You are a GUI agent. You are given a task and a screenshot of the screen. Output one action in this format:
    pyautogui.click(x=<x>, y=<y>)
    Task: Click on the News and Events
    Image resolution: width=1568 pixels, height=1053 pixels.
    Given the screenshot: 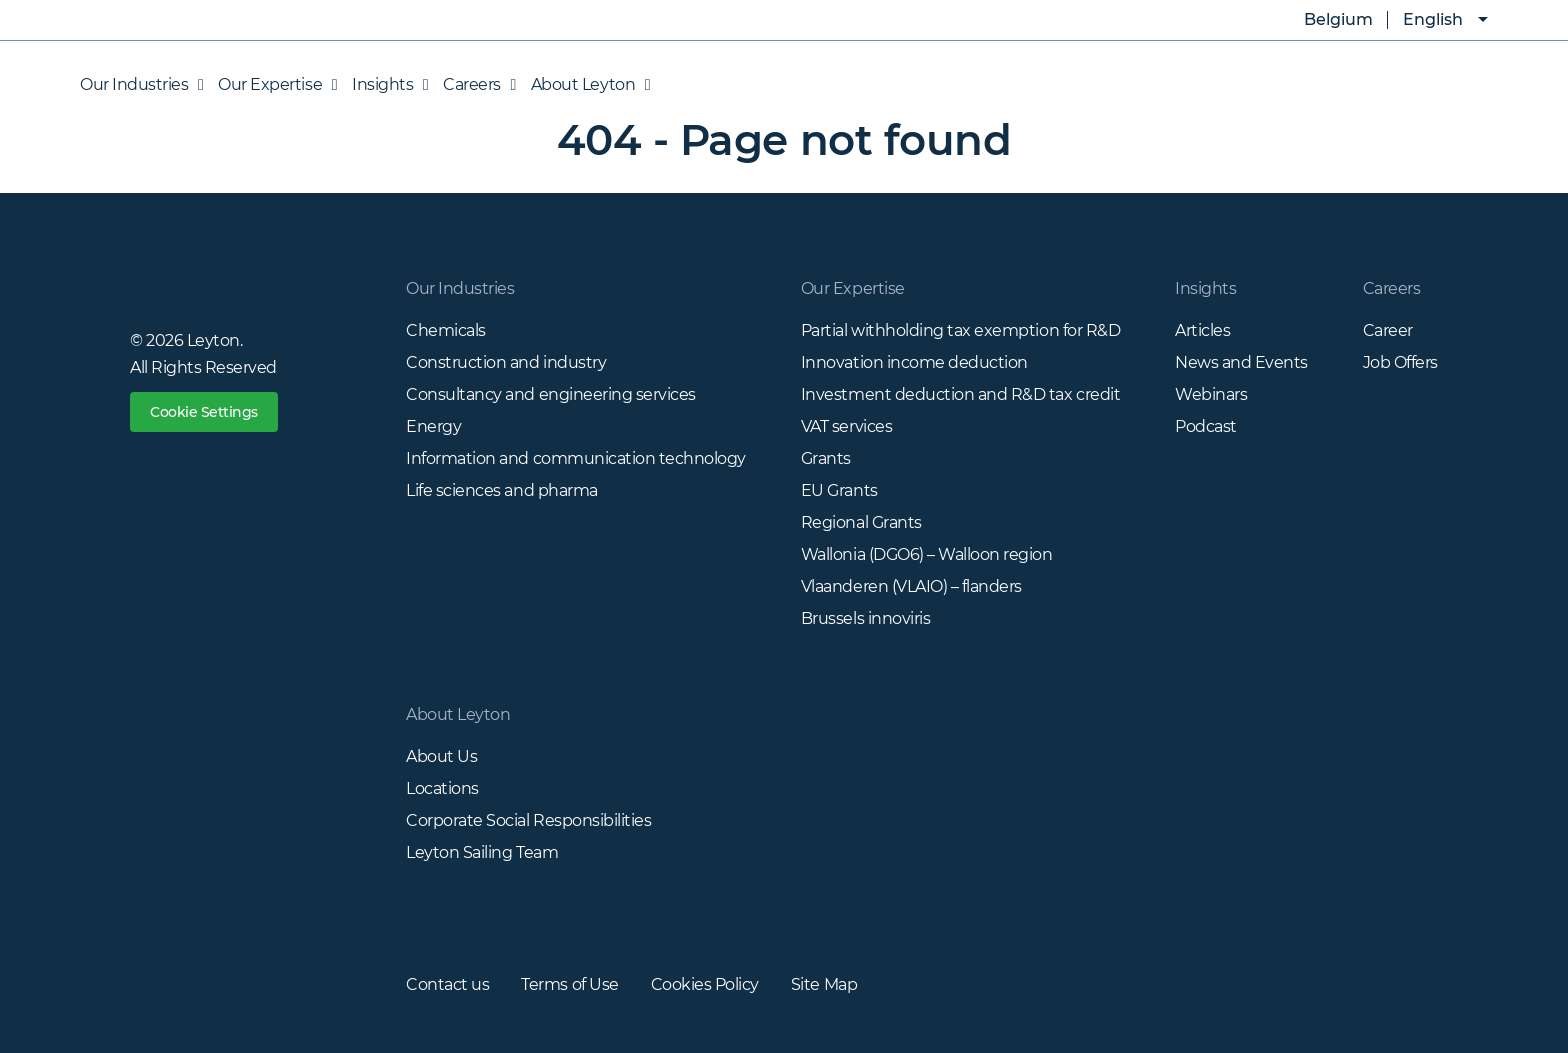 What is the action you would take?
    pyautogui.click(x=1241, y=362)
    